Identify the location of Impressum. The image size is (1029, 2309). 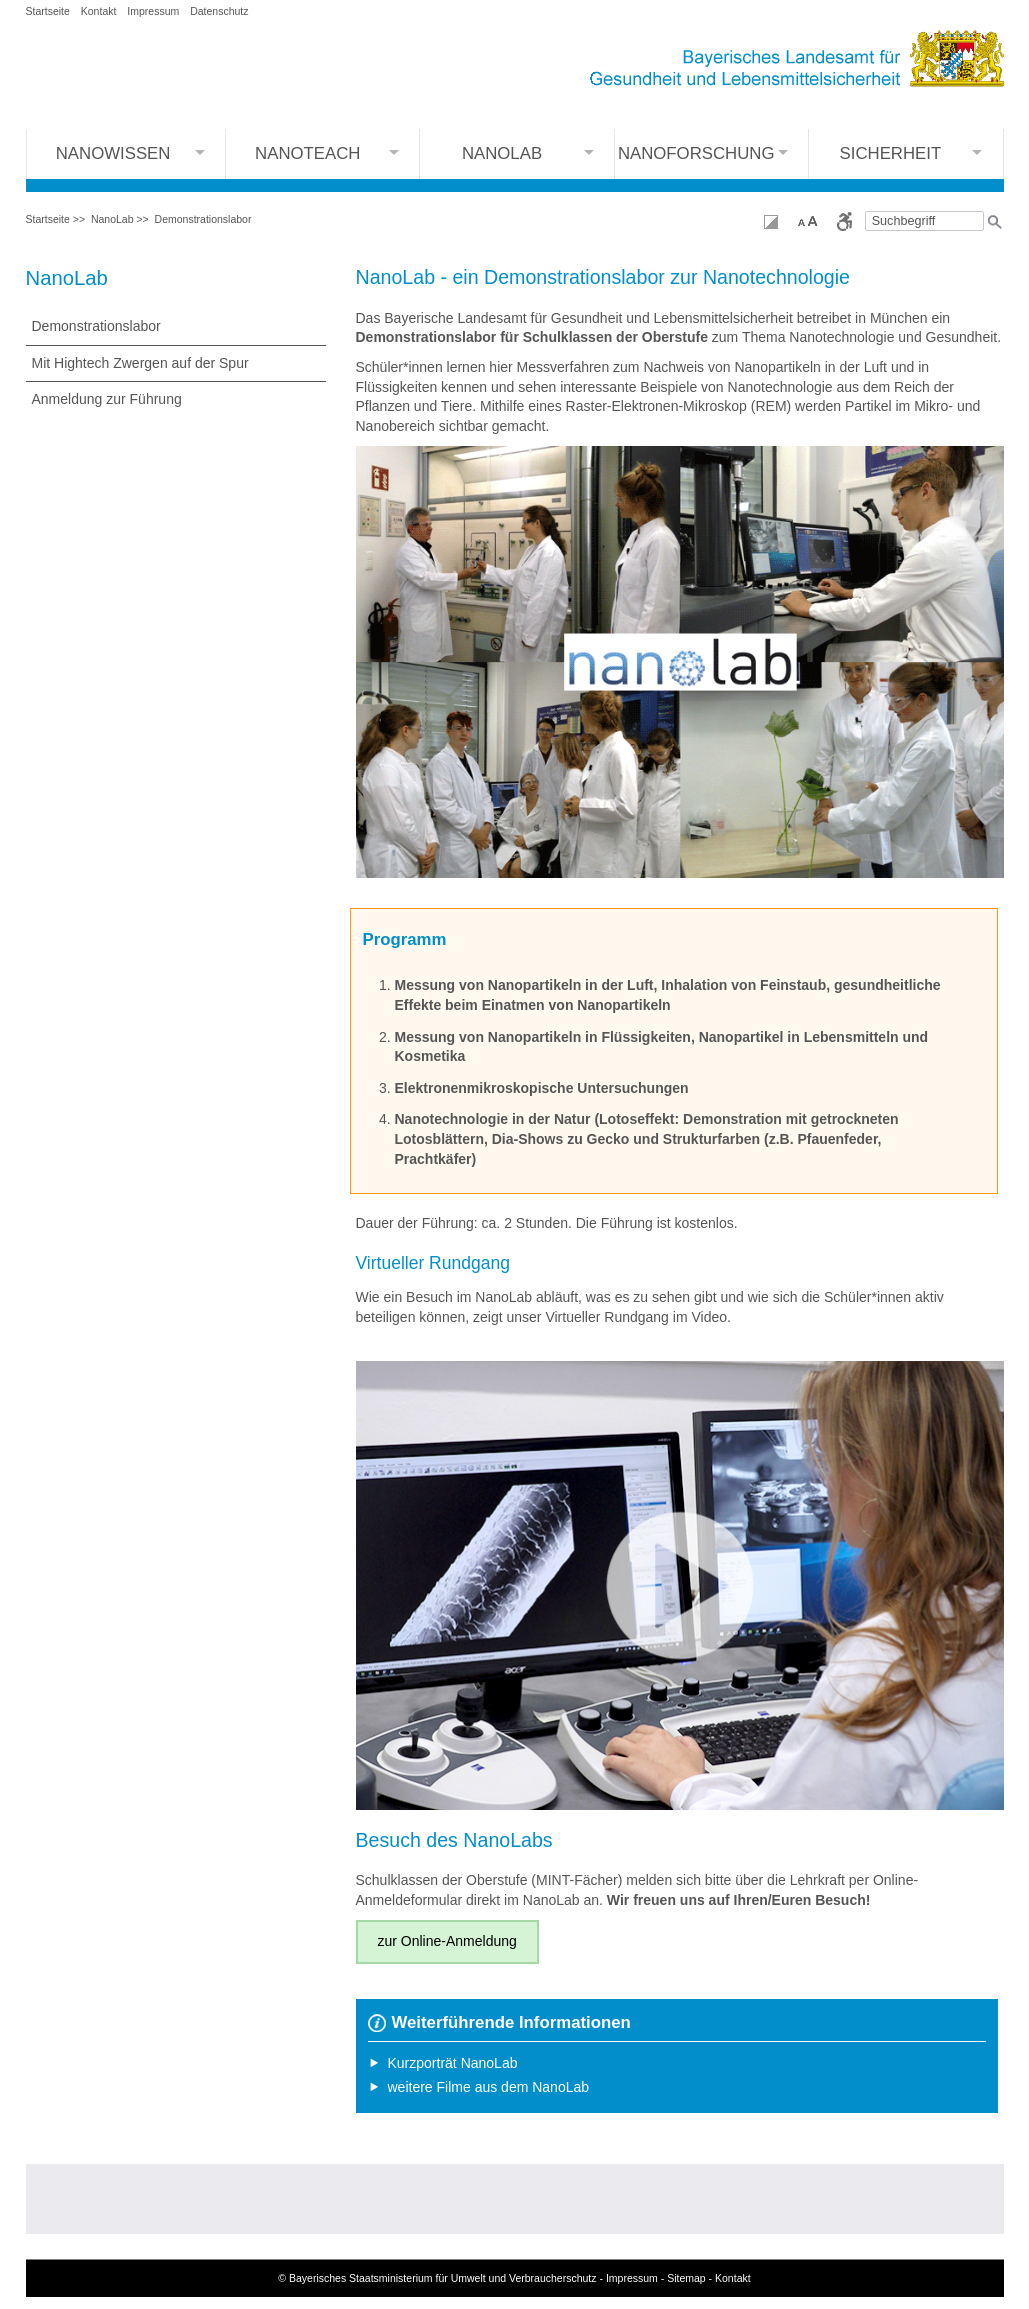
(153, 11).